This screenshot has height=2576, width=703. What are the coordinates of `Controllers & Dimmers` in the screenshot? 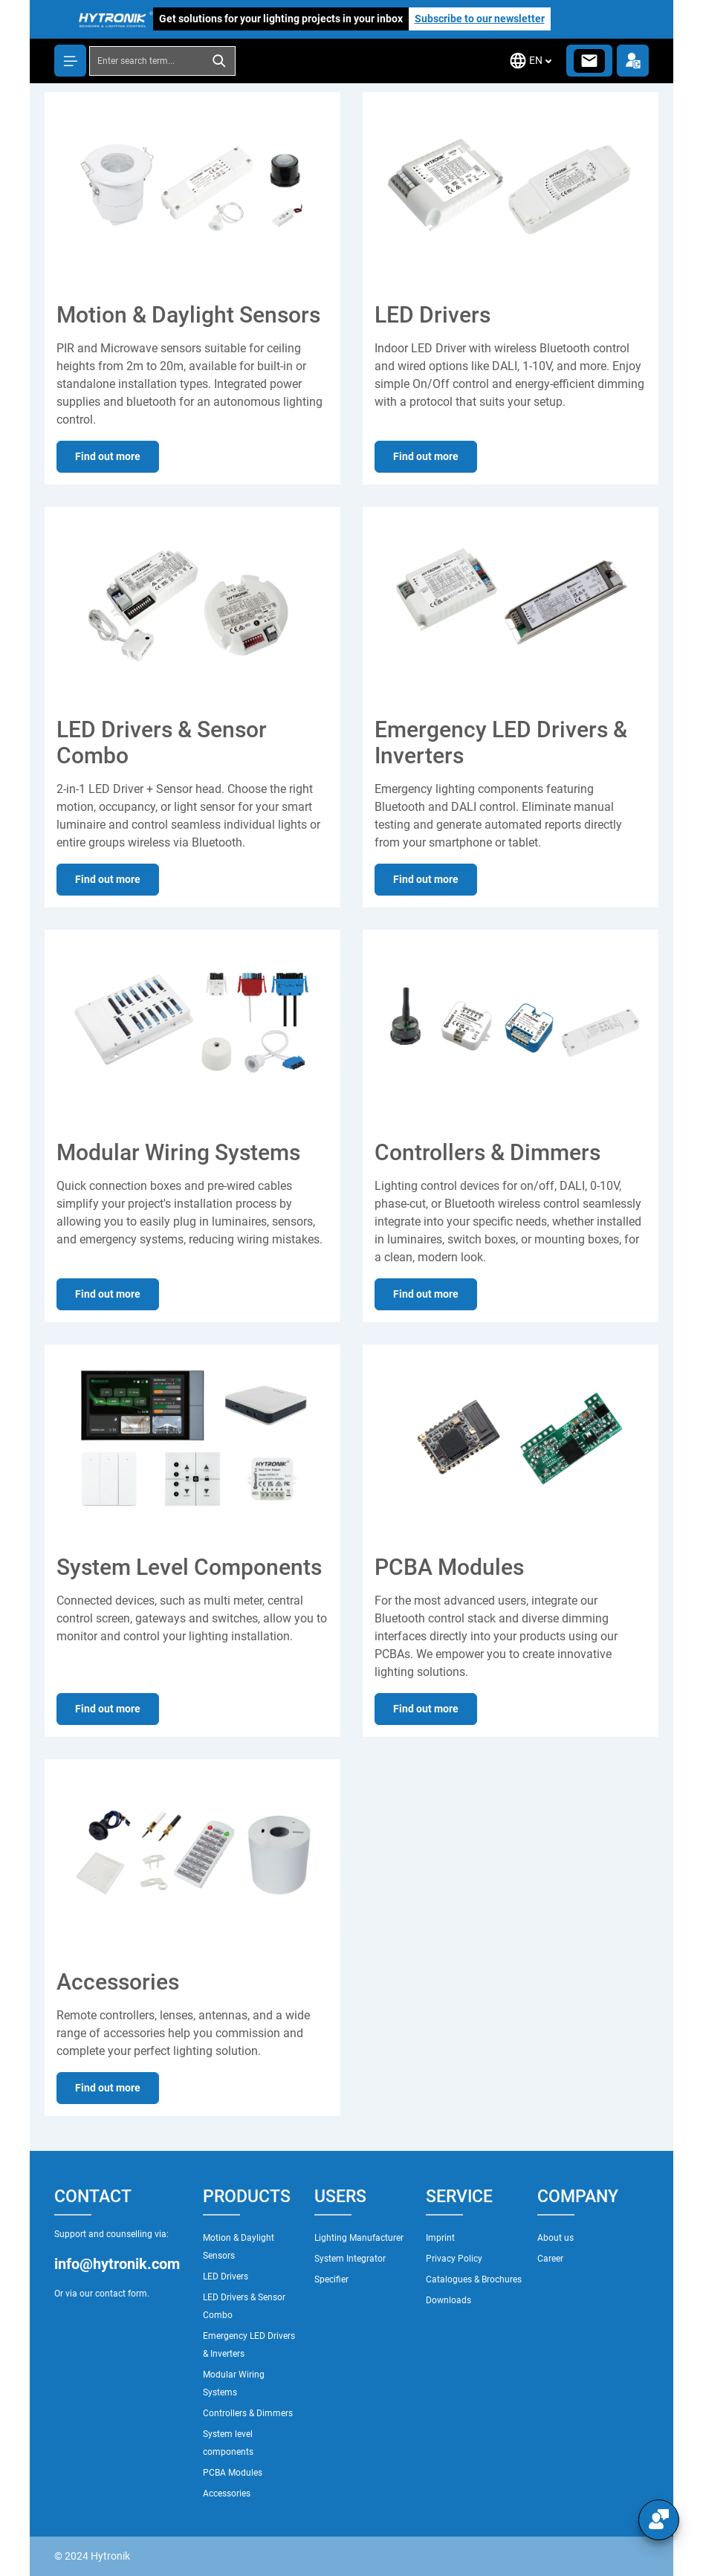 It's located at (248, 2413).